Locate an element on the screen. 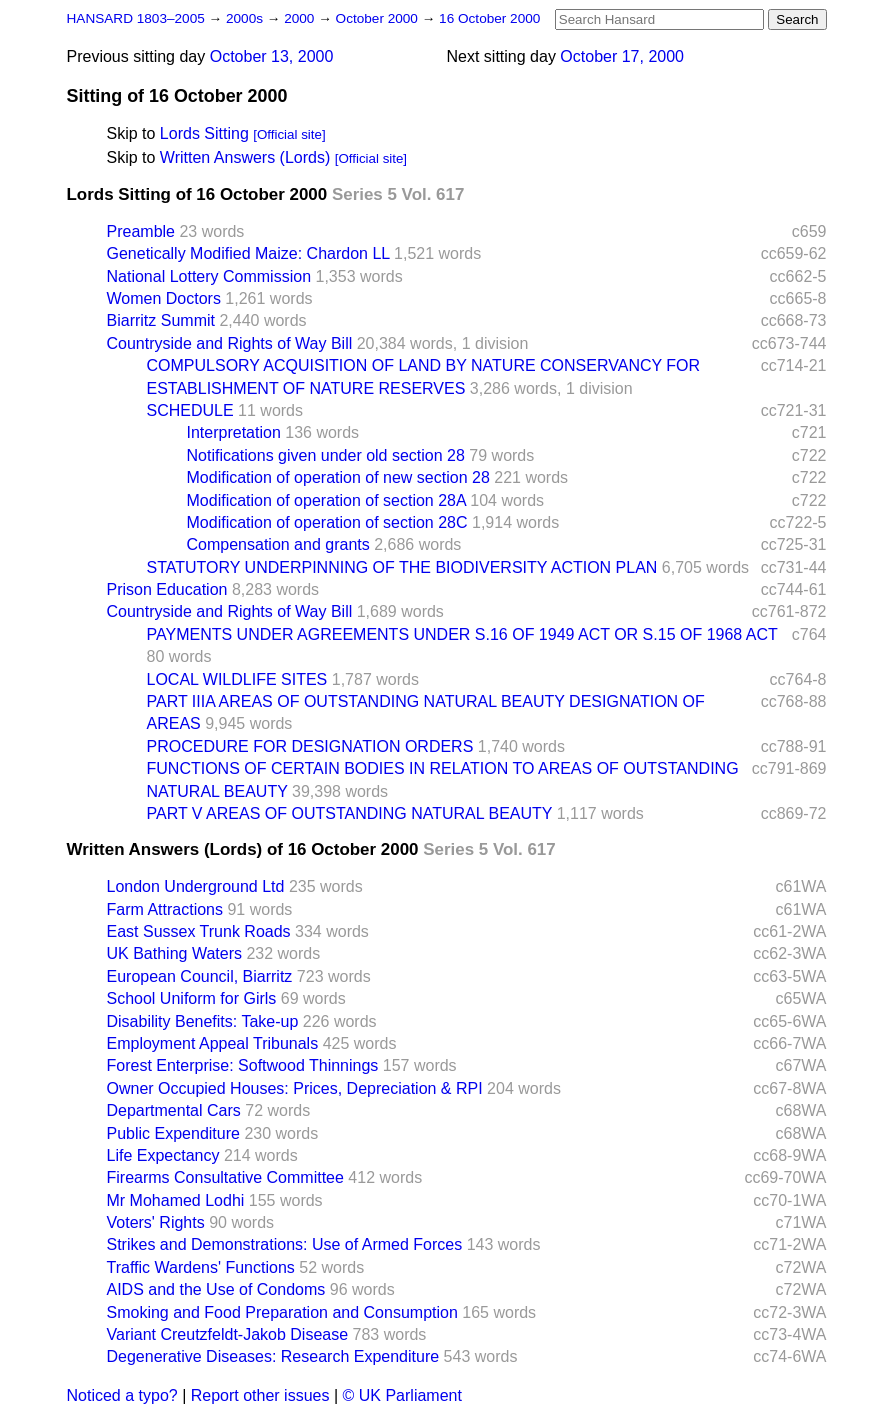  16 October 2000 is located at coordinates (489, 18).